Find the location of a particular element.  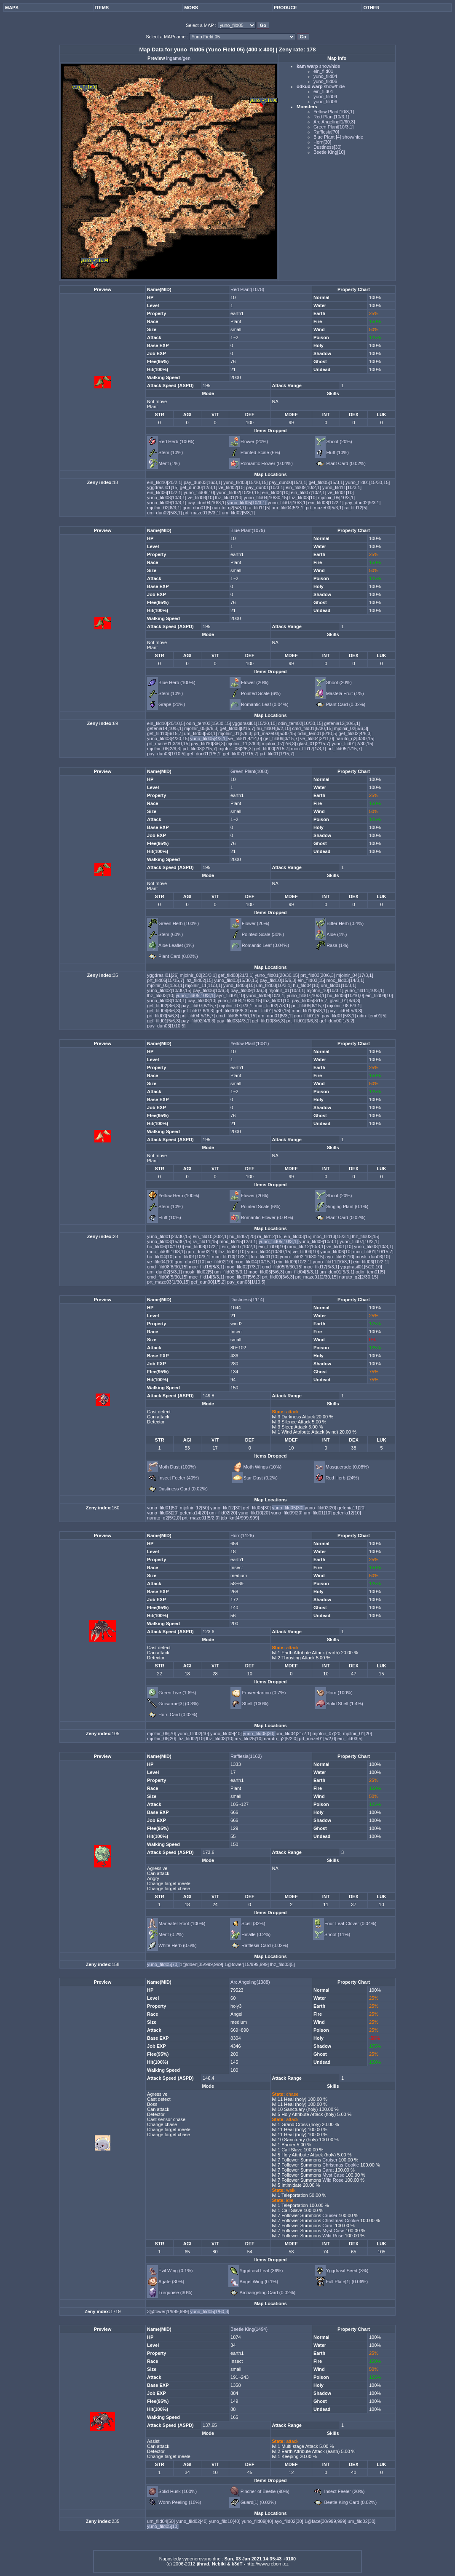

ein_fild08[10/2,1] is located at coordinates (326, 502).